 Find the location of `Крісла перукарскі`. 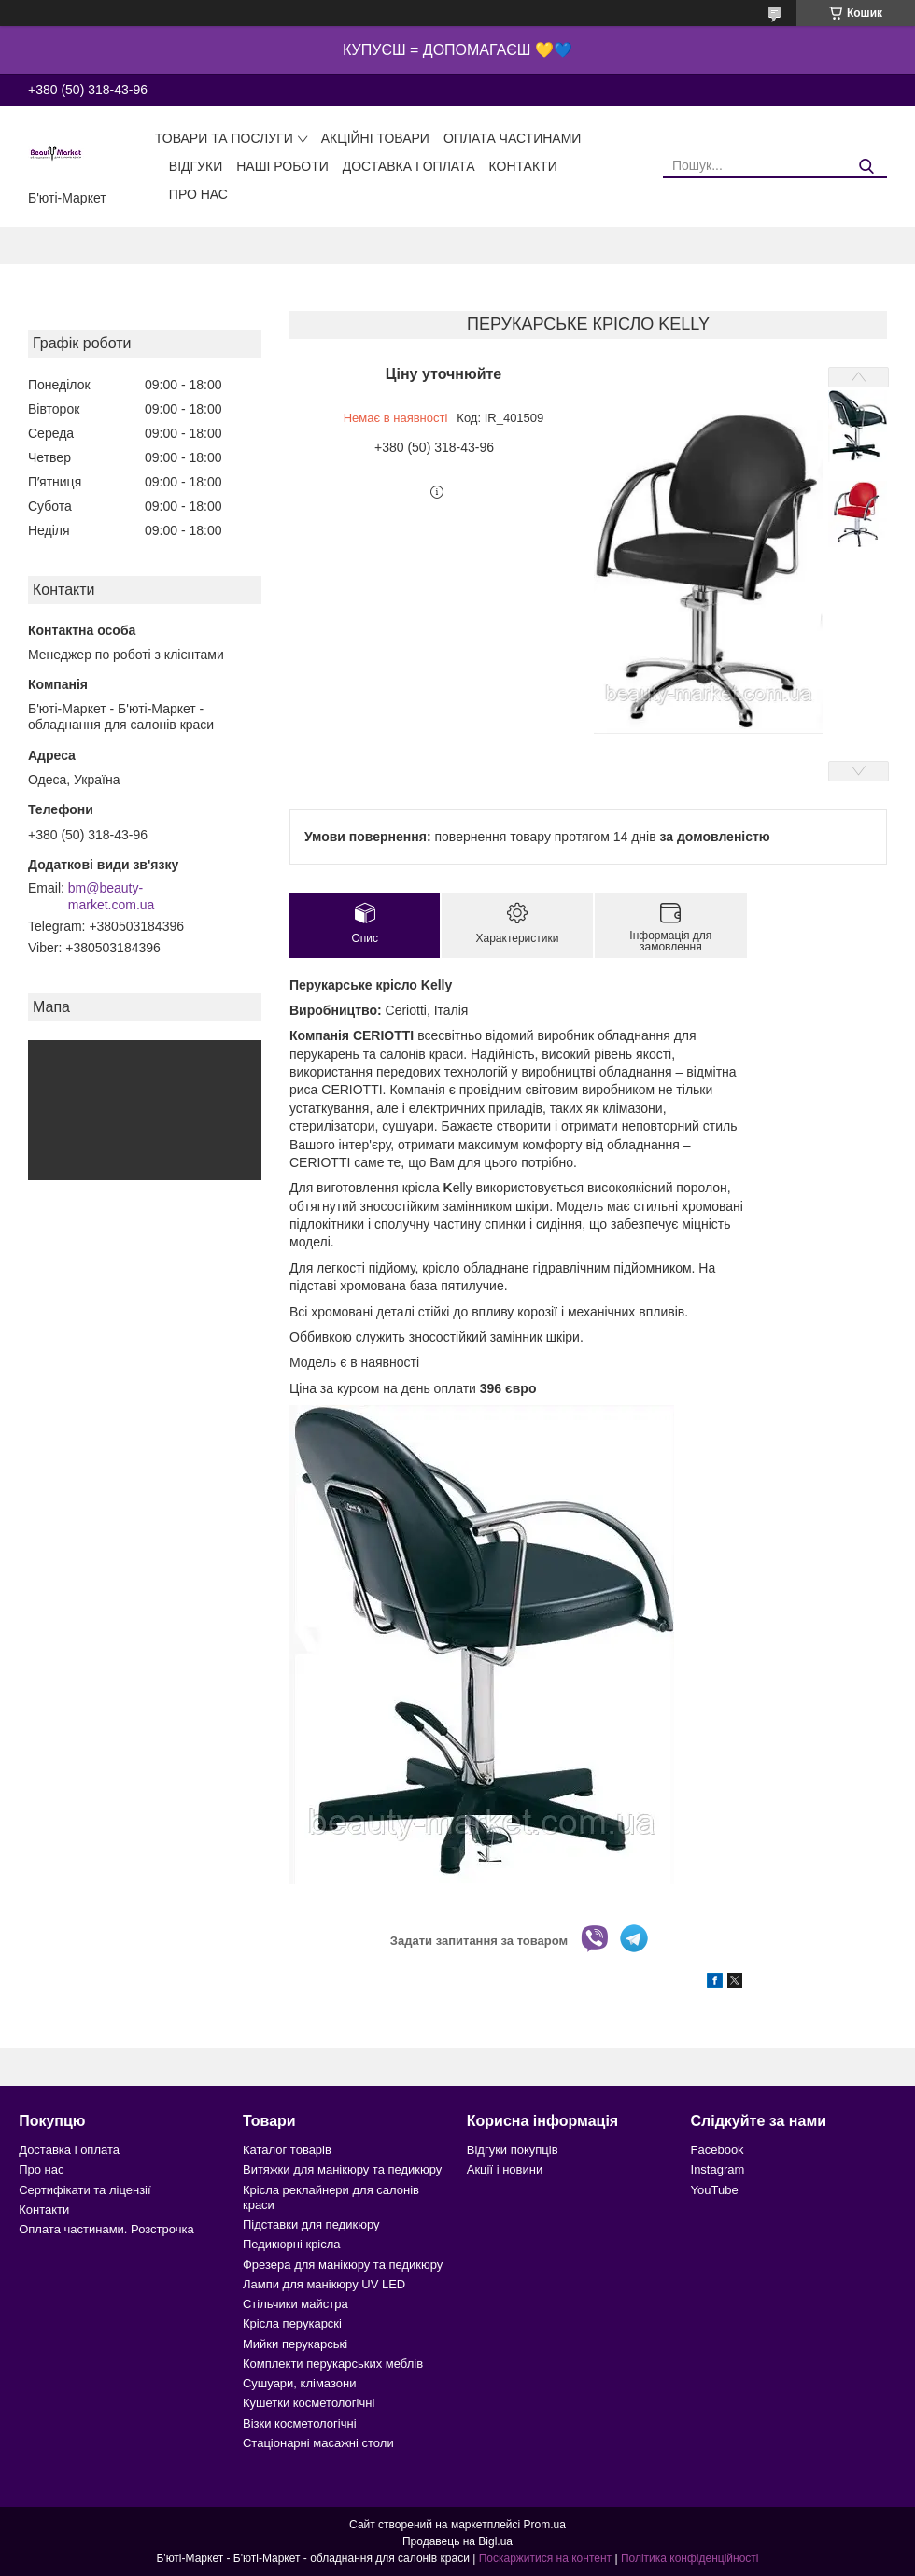

Крісла перукарскі is located at coordinates (292, 2323).